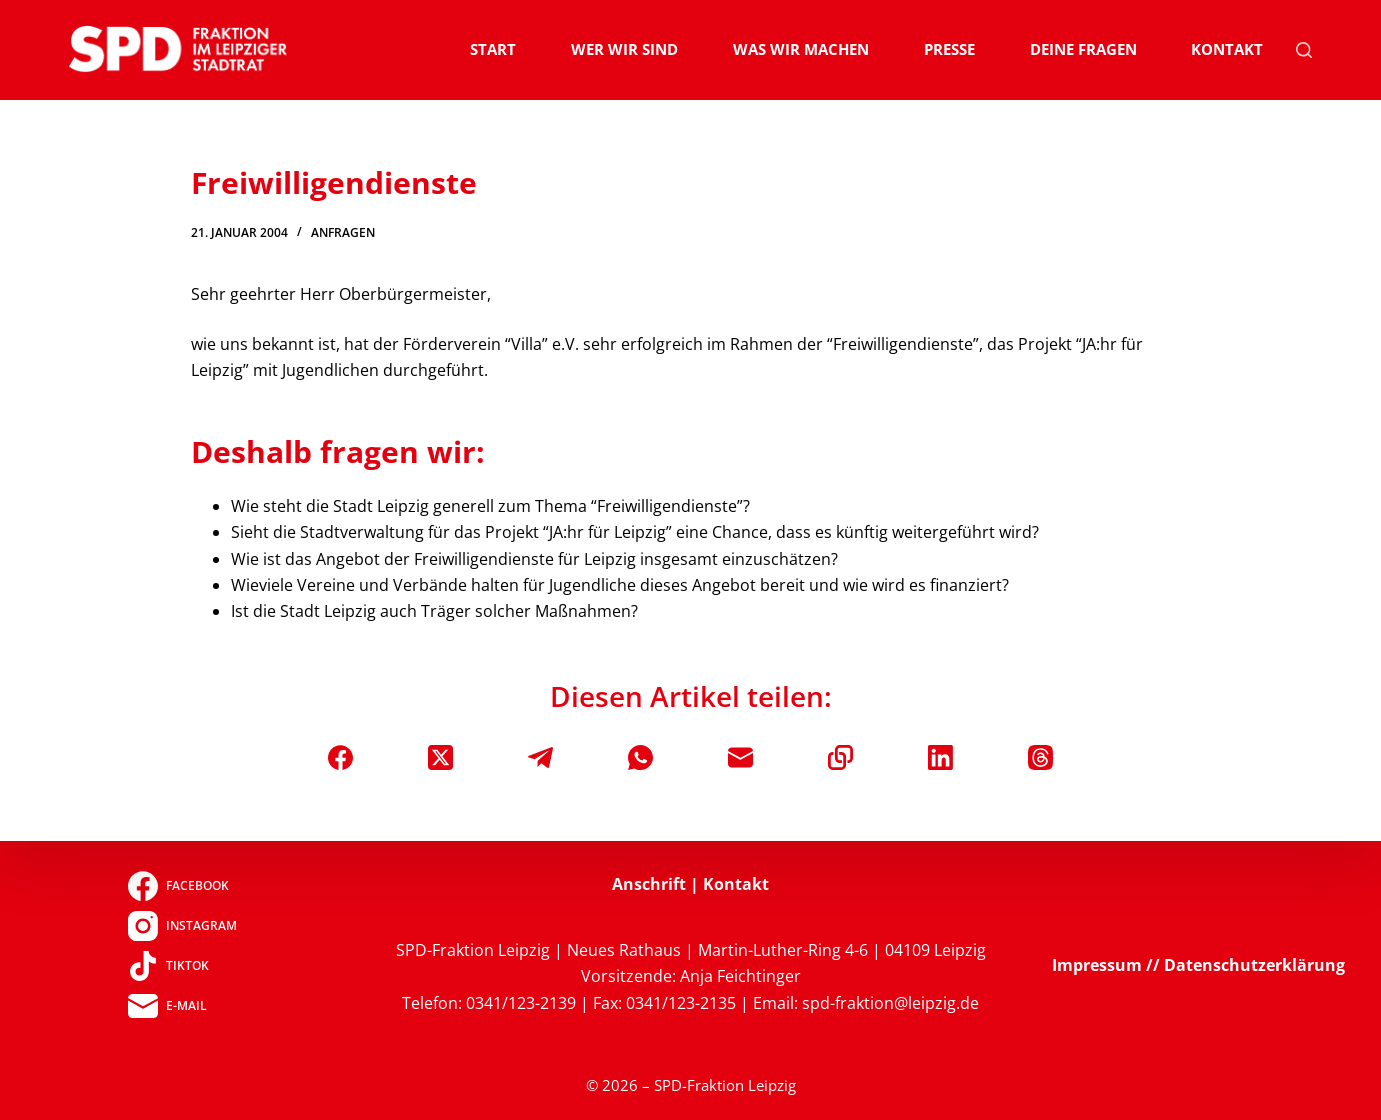 The image size is (1381, 1120). What do you see at coordinates (440, 757) in the screenshot?
I see `[X (Twitter)]` at bounding box center [440, 757].